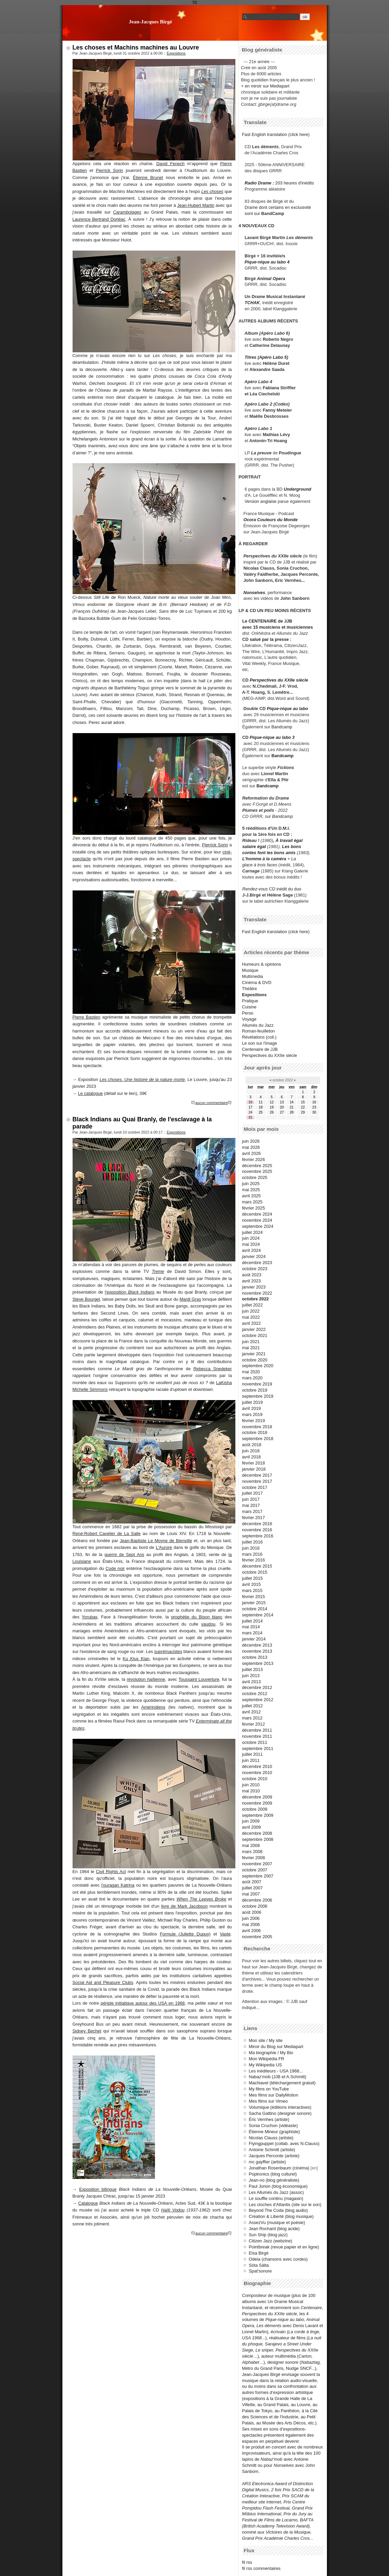 This screenshot has width=389, height=2576. What do you see at coordinates (257, 1220) in the screenshot?
I see `novembre 2024` at bounding box center [257, 1220].